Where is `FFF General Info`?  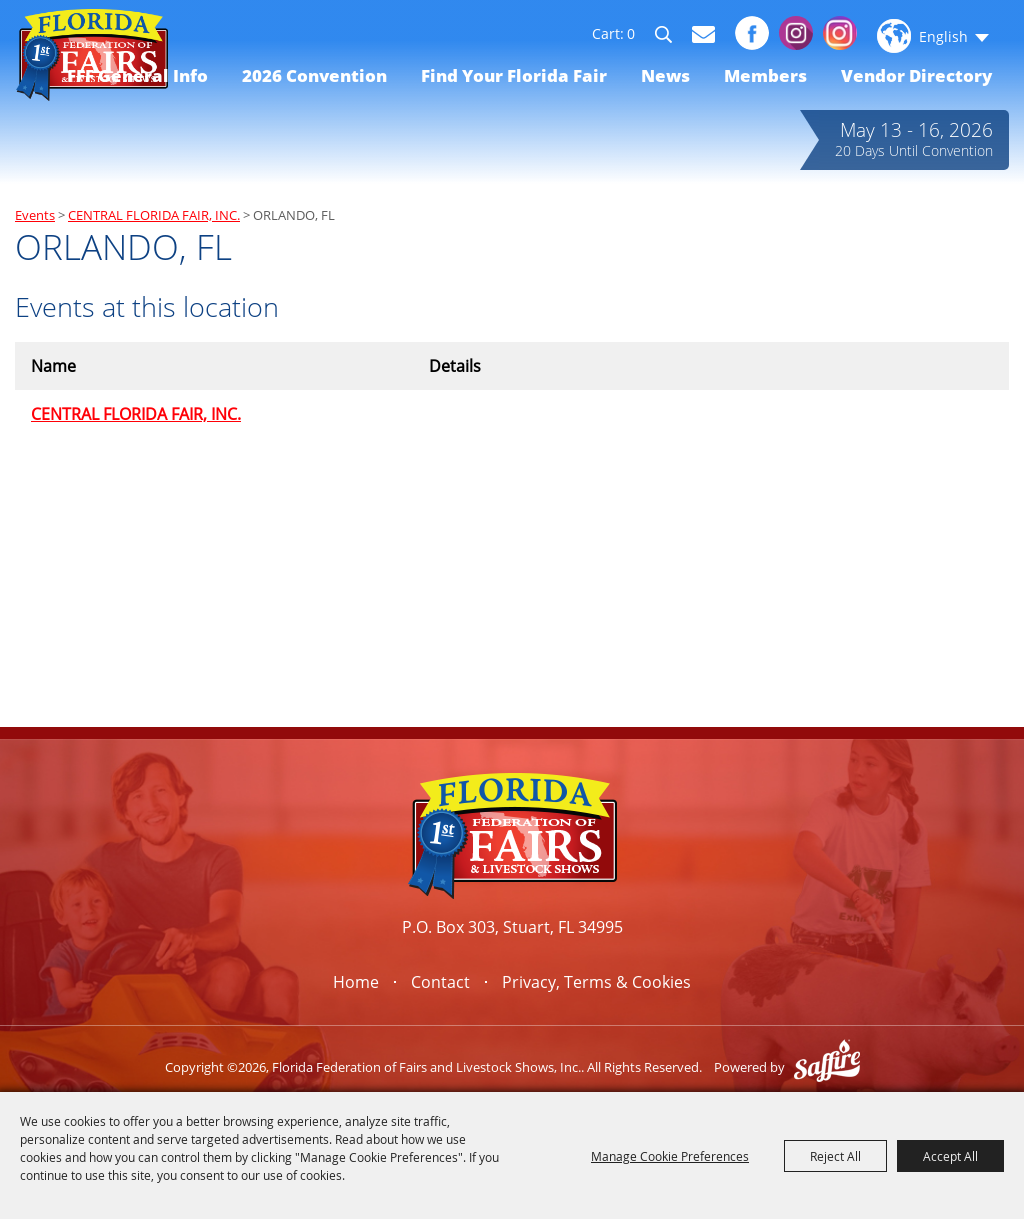 FFF General Info is located at coordinates (137, 75).